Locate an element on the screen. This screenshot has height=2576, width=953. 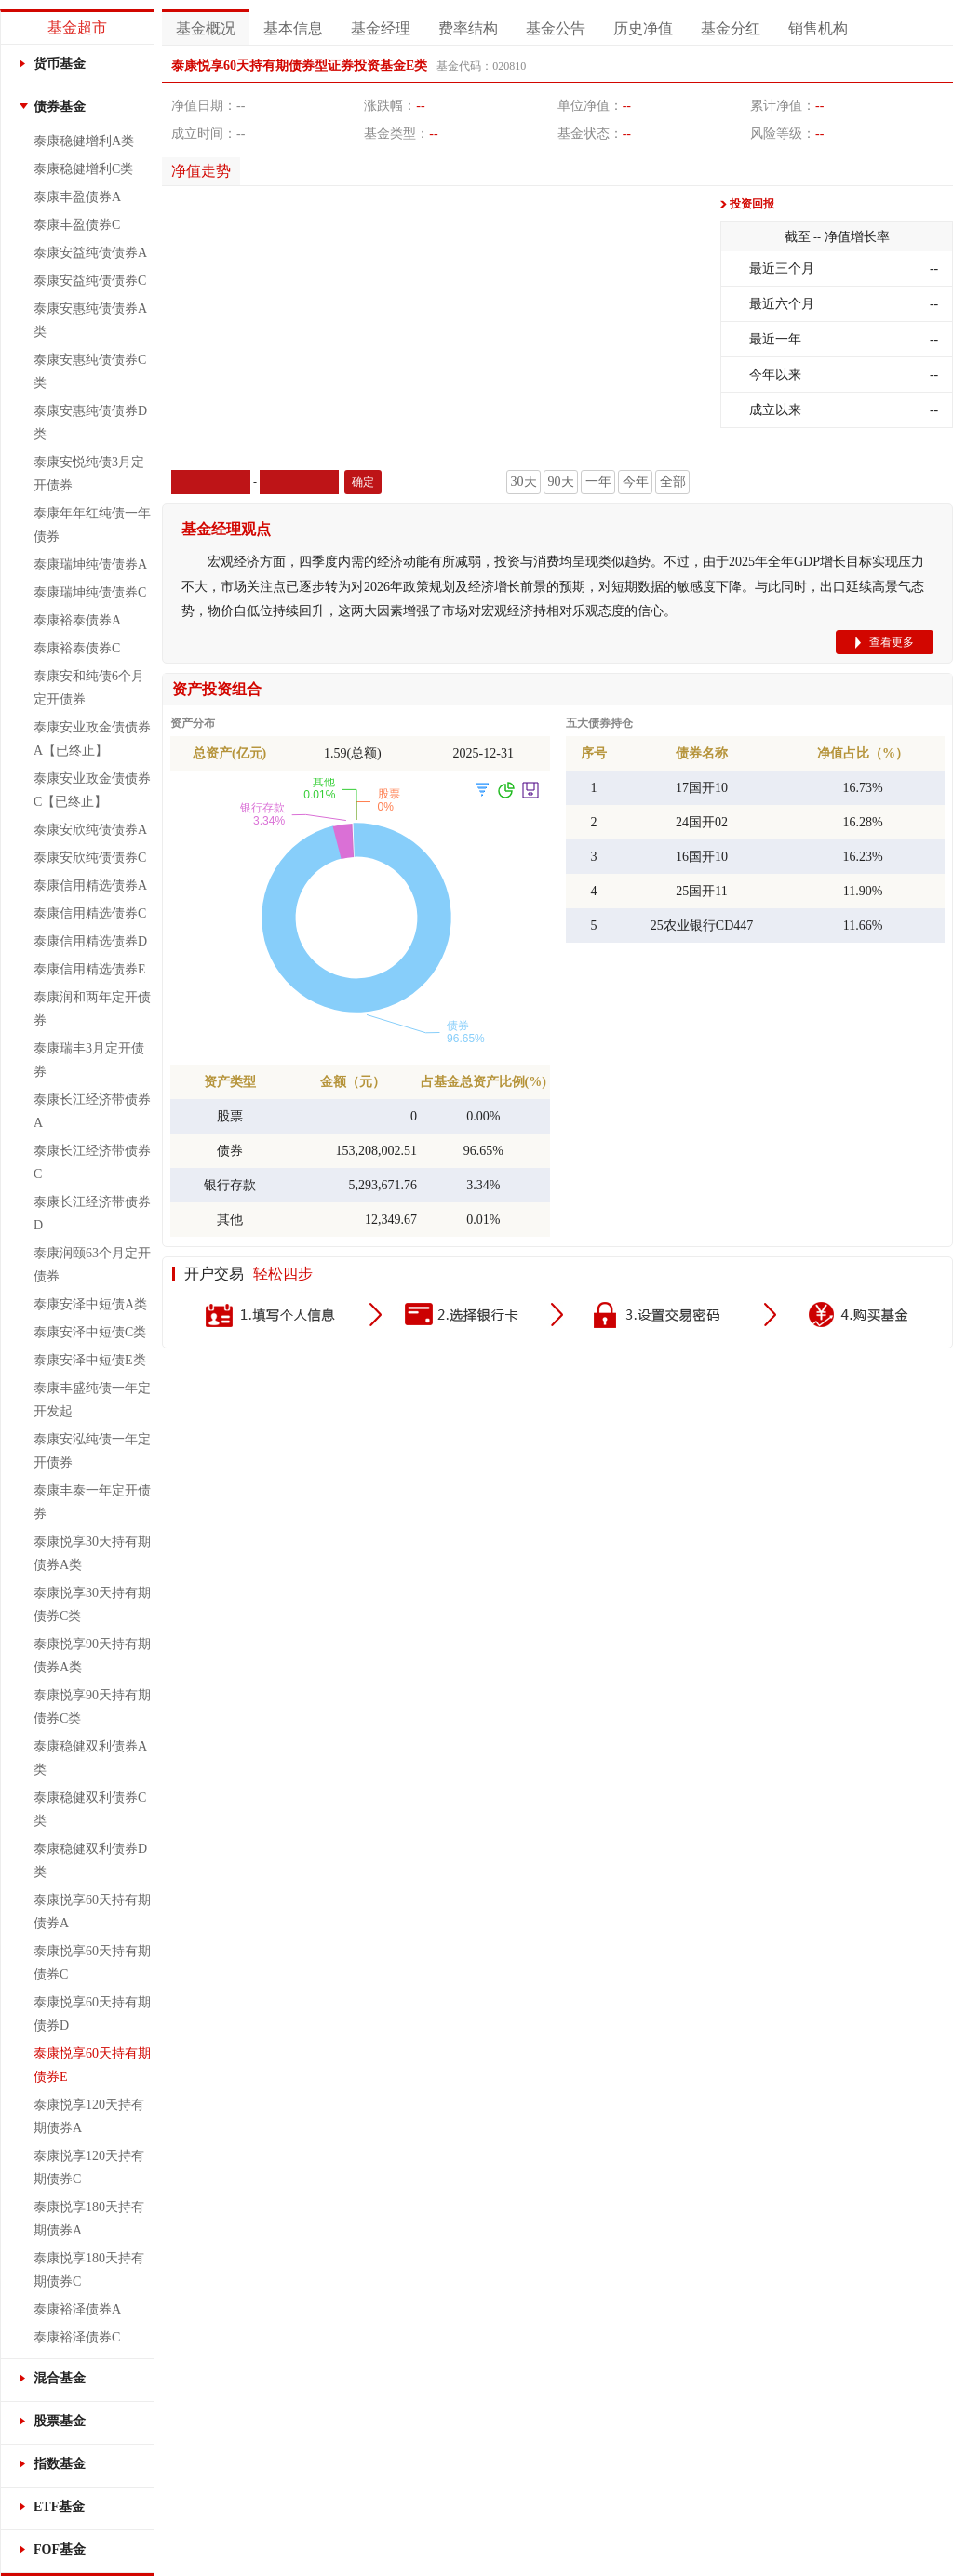
泰康信用精选债券A is located at coordinates (90, 885).